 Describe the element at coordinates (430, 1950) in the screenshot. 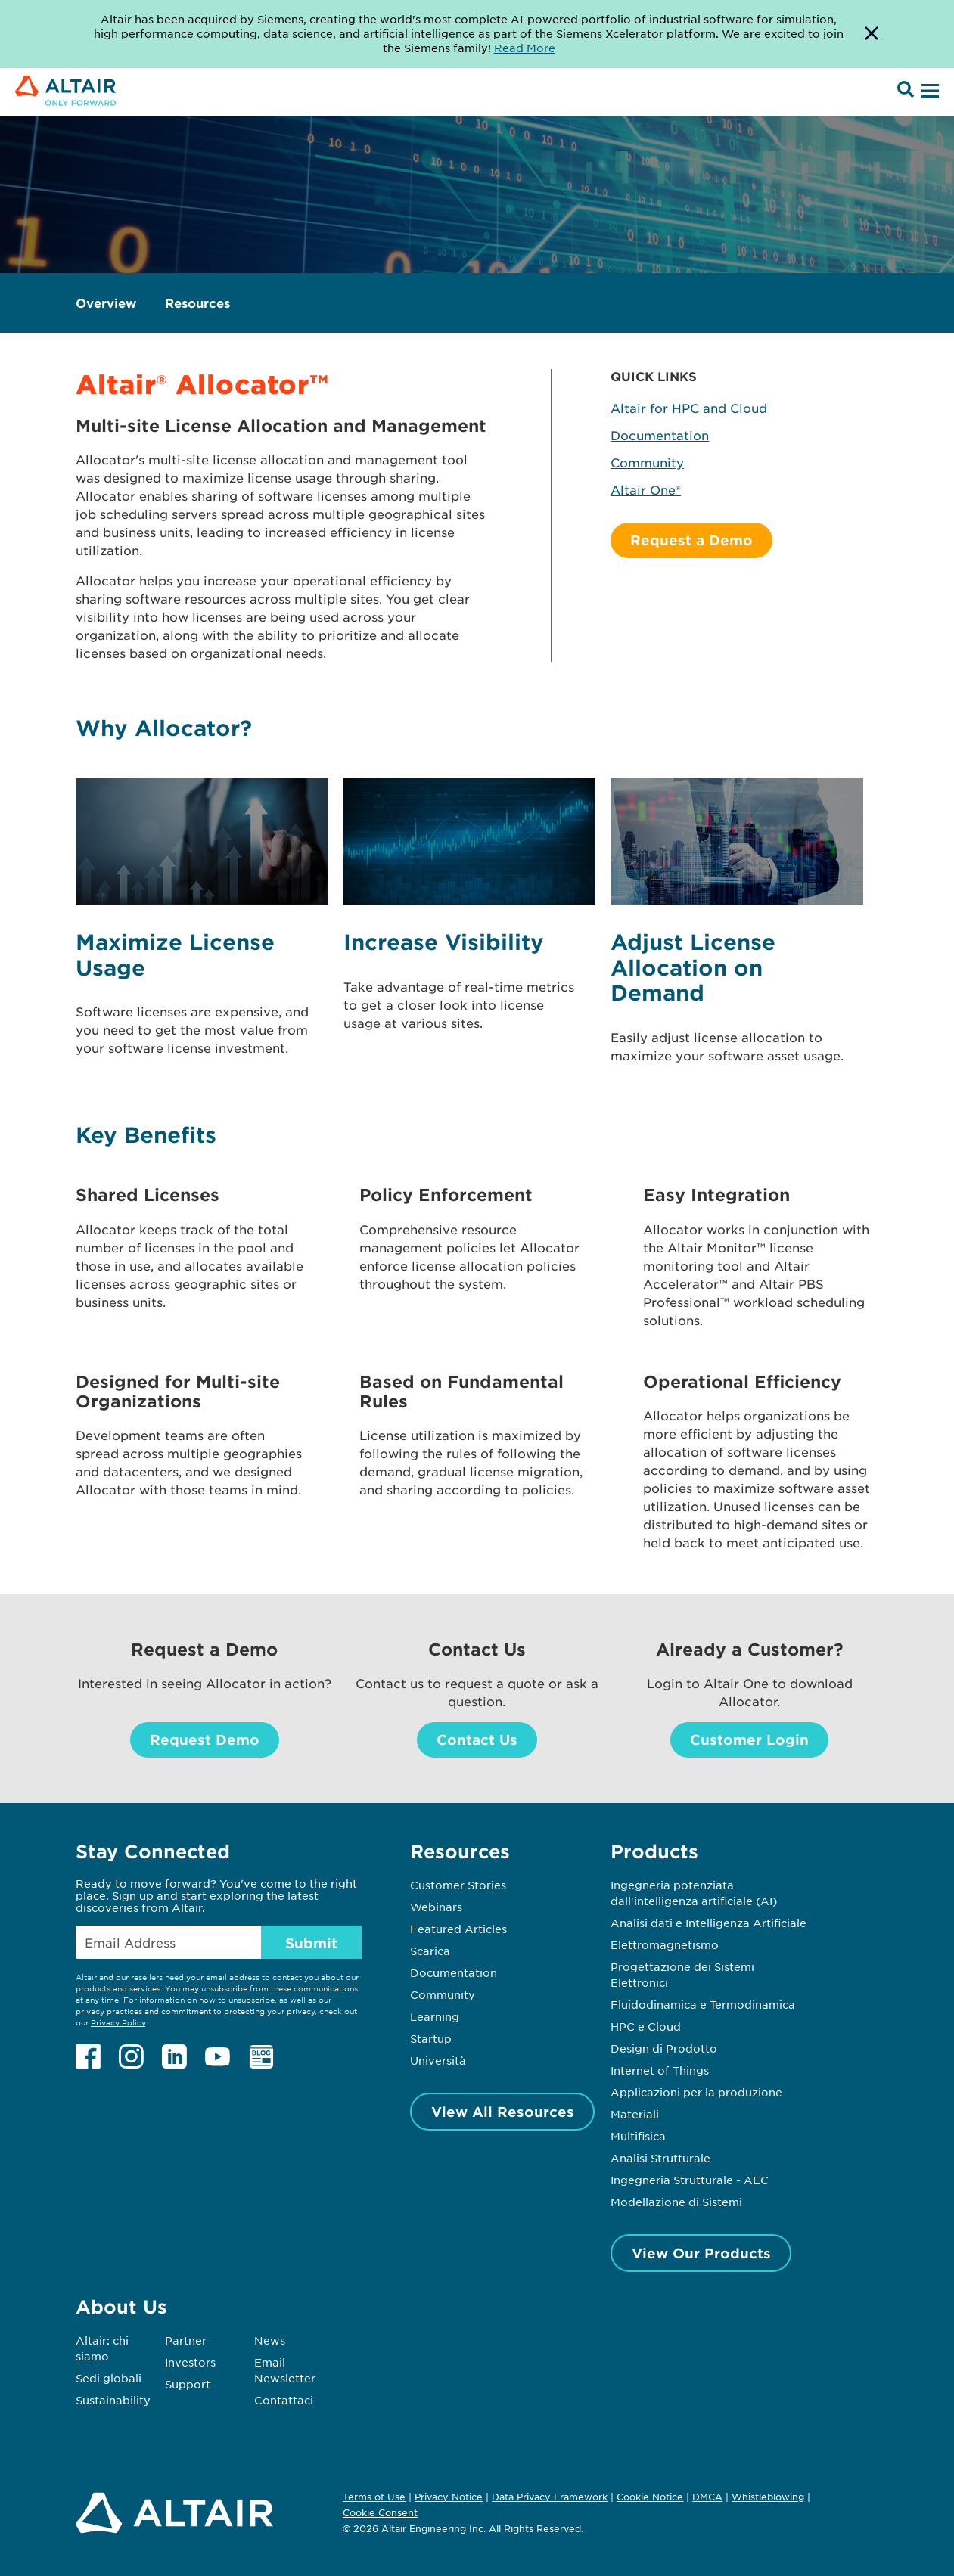

I see `Scarica` at that location.